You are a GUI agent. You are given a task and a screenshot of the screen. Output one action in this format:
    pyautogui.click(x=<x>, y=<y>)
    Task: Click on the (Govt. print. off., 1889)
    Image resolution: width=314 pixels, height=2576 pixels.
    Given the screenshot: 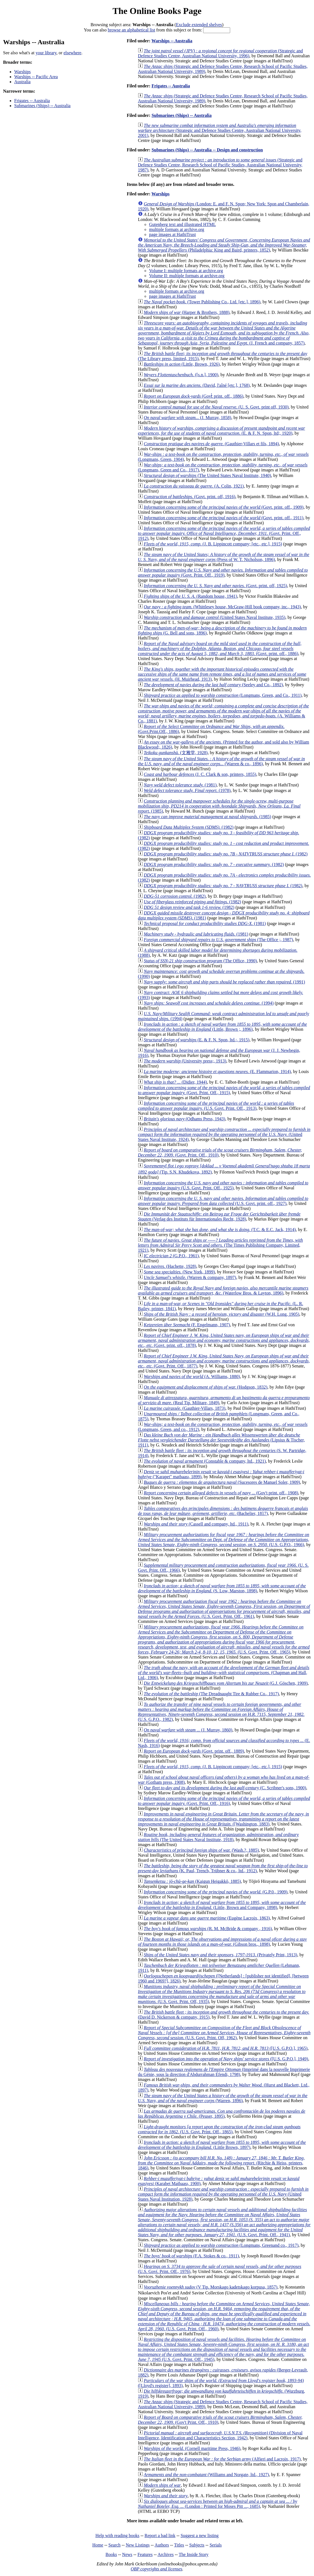 What is the action you would take?
    pyautogui.click(x=194, y=1751)
    